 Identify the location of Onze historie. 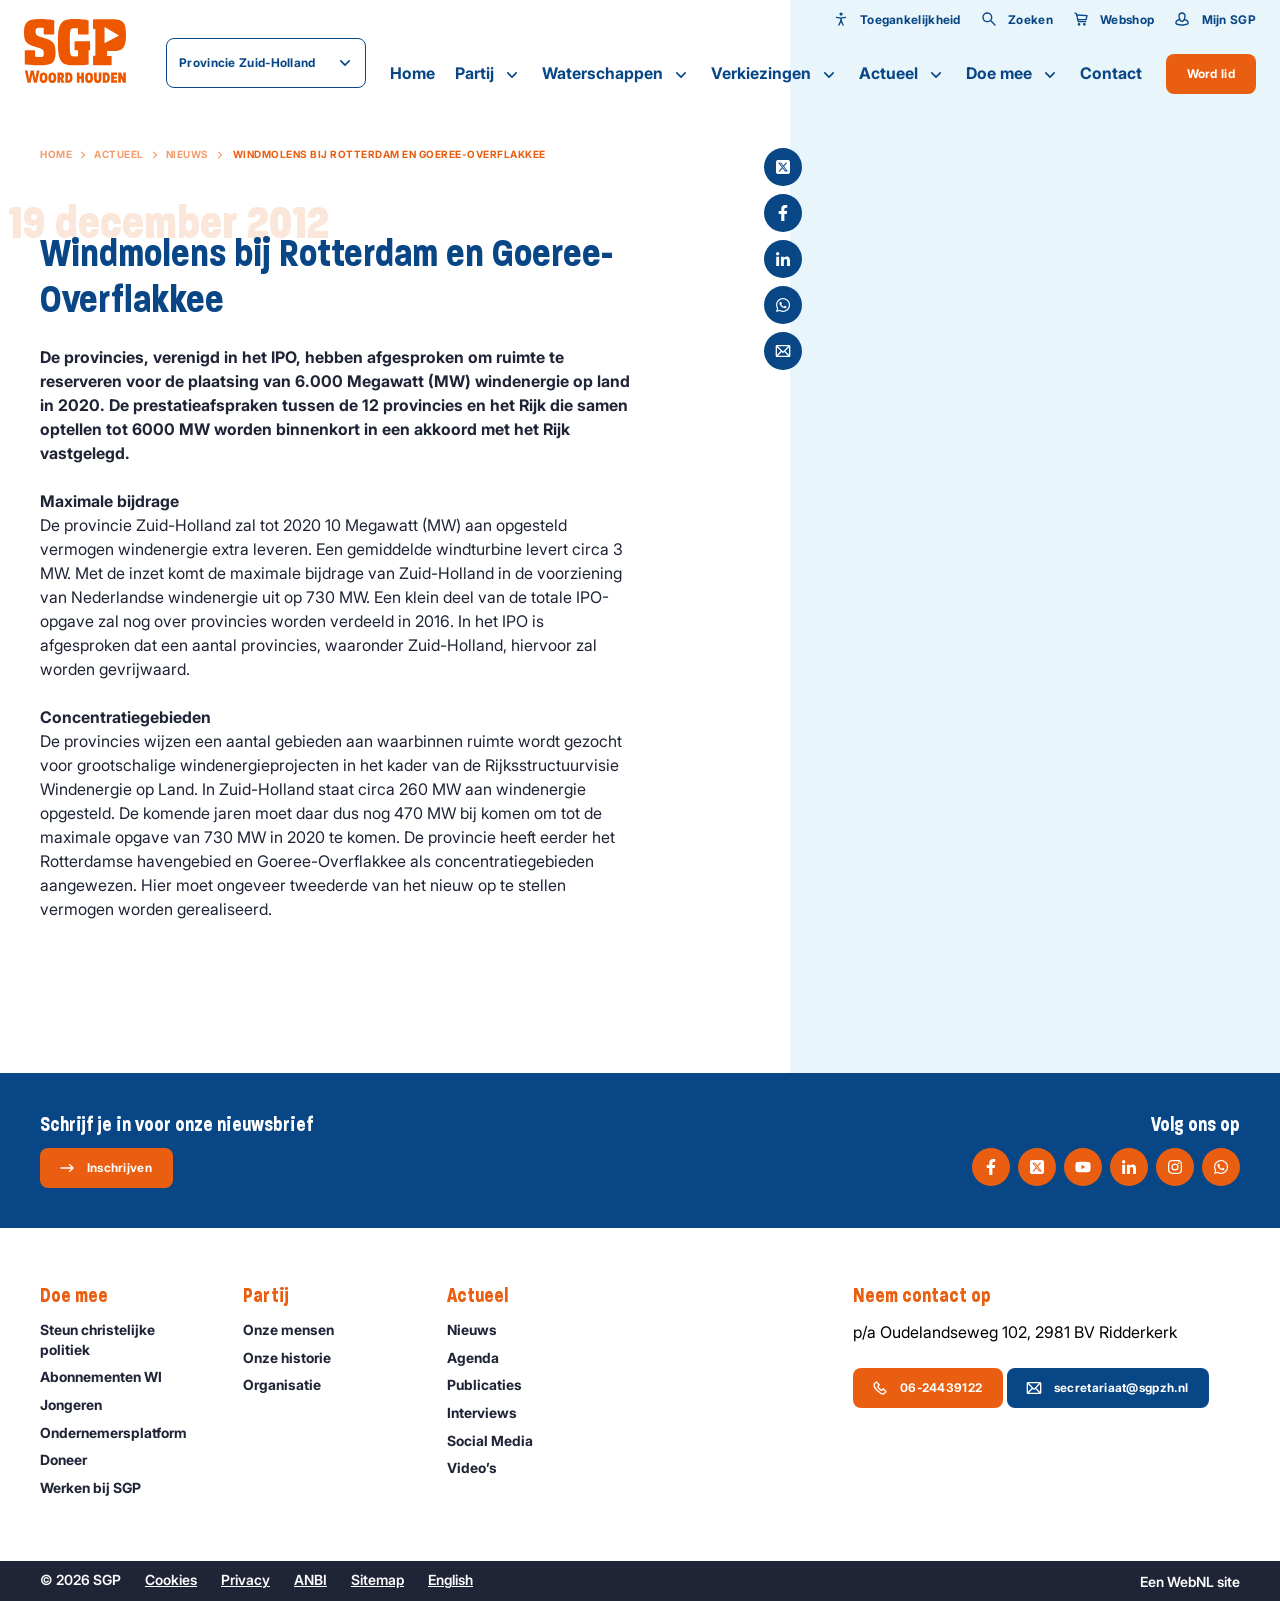
(296, 1357).